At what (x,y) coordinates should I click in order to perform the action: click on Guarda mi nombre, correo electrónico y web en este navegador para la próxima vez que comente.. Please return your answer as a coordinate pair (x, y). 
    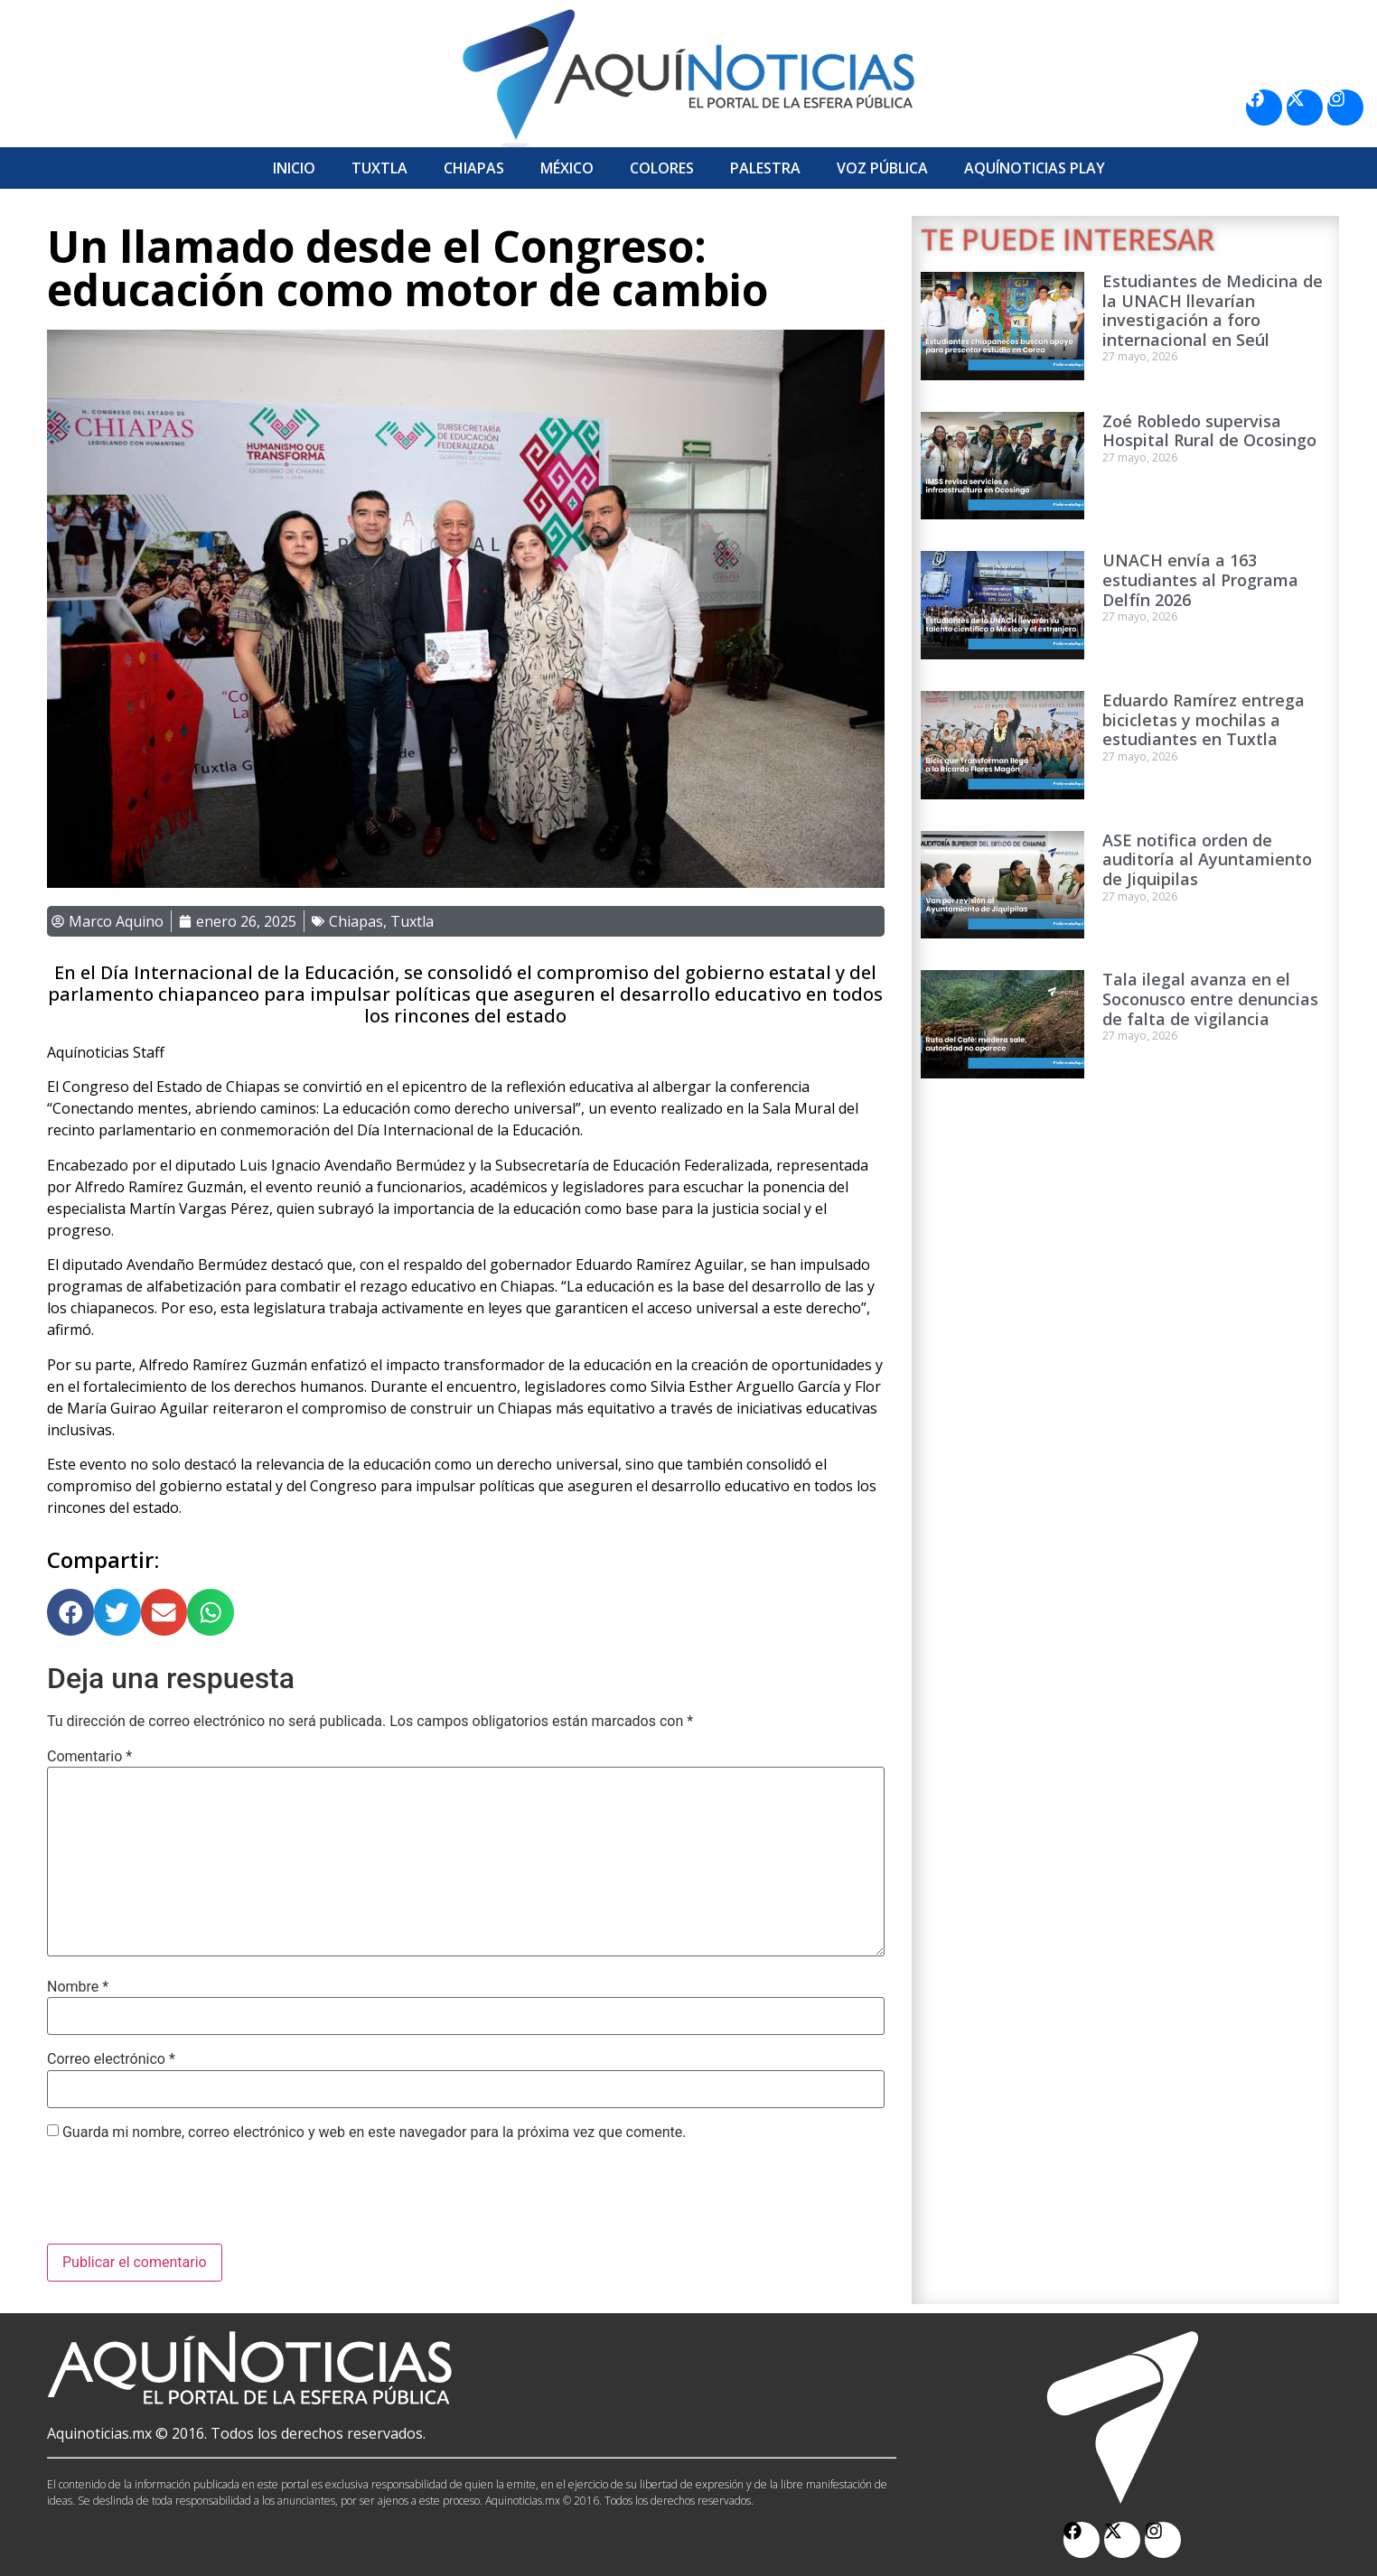
    Looking at the image, I should click on (374, 2132).